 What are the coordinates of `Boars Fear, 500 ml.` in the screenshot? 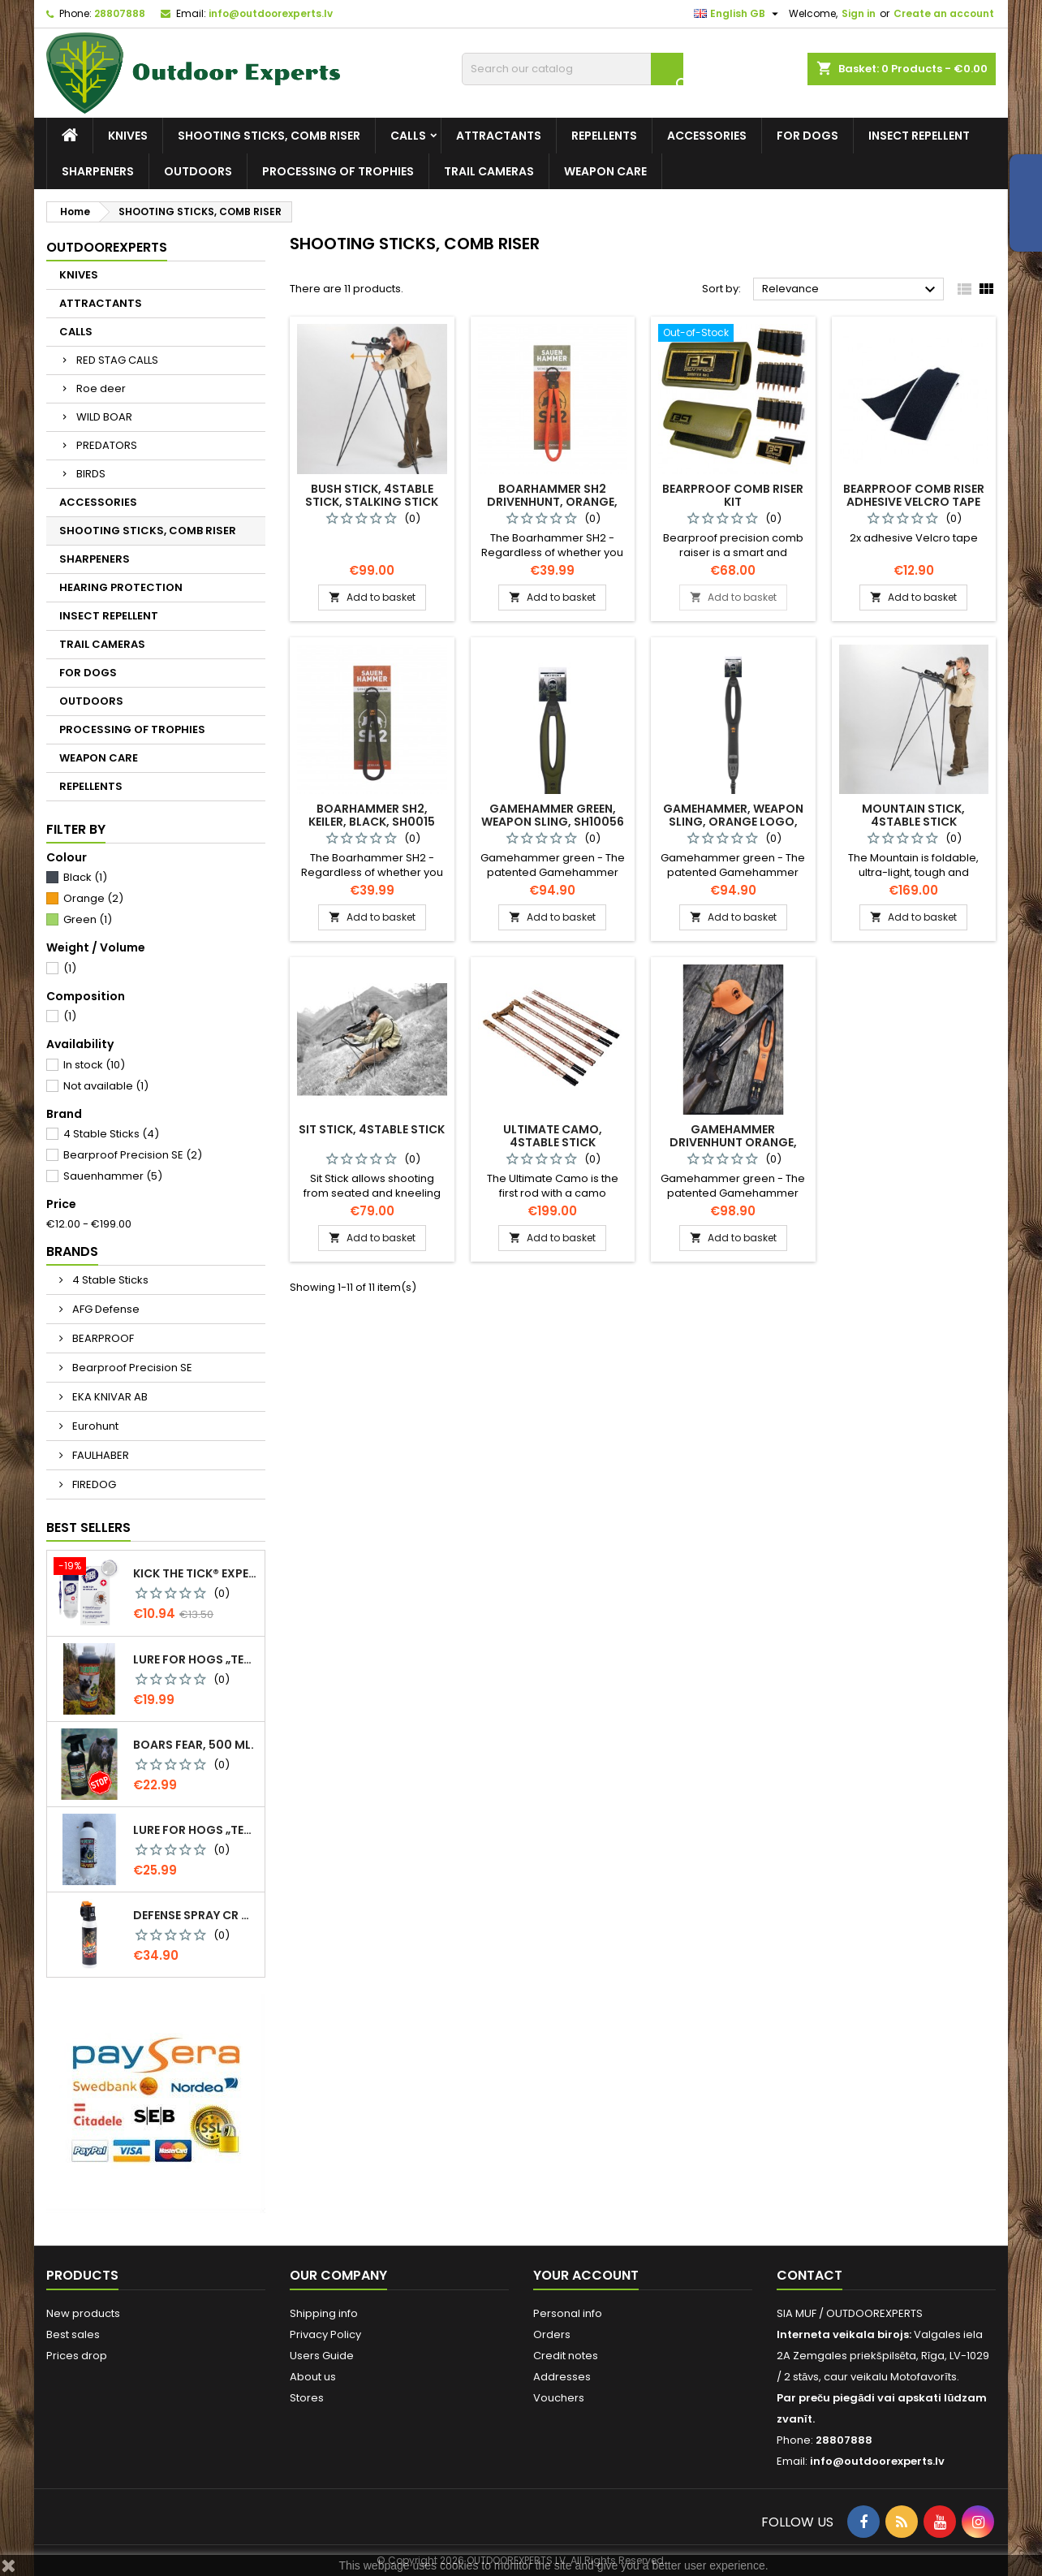 It's located at (193, 1744).